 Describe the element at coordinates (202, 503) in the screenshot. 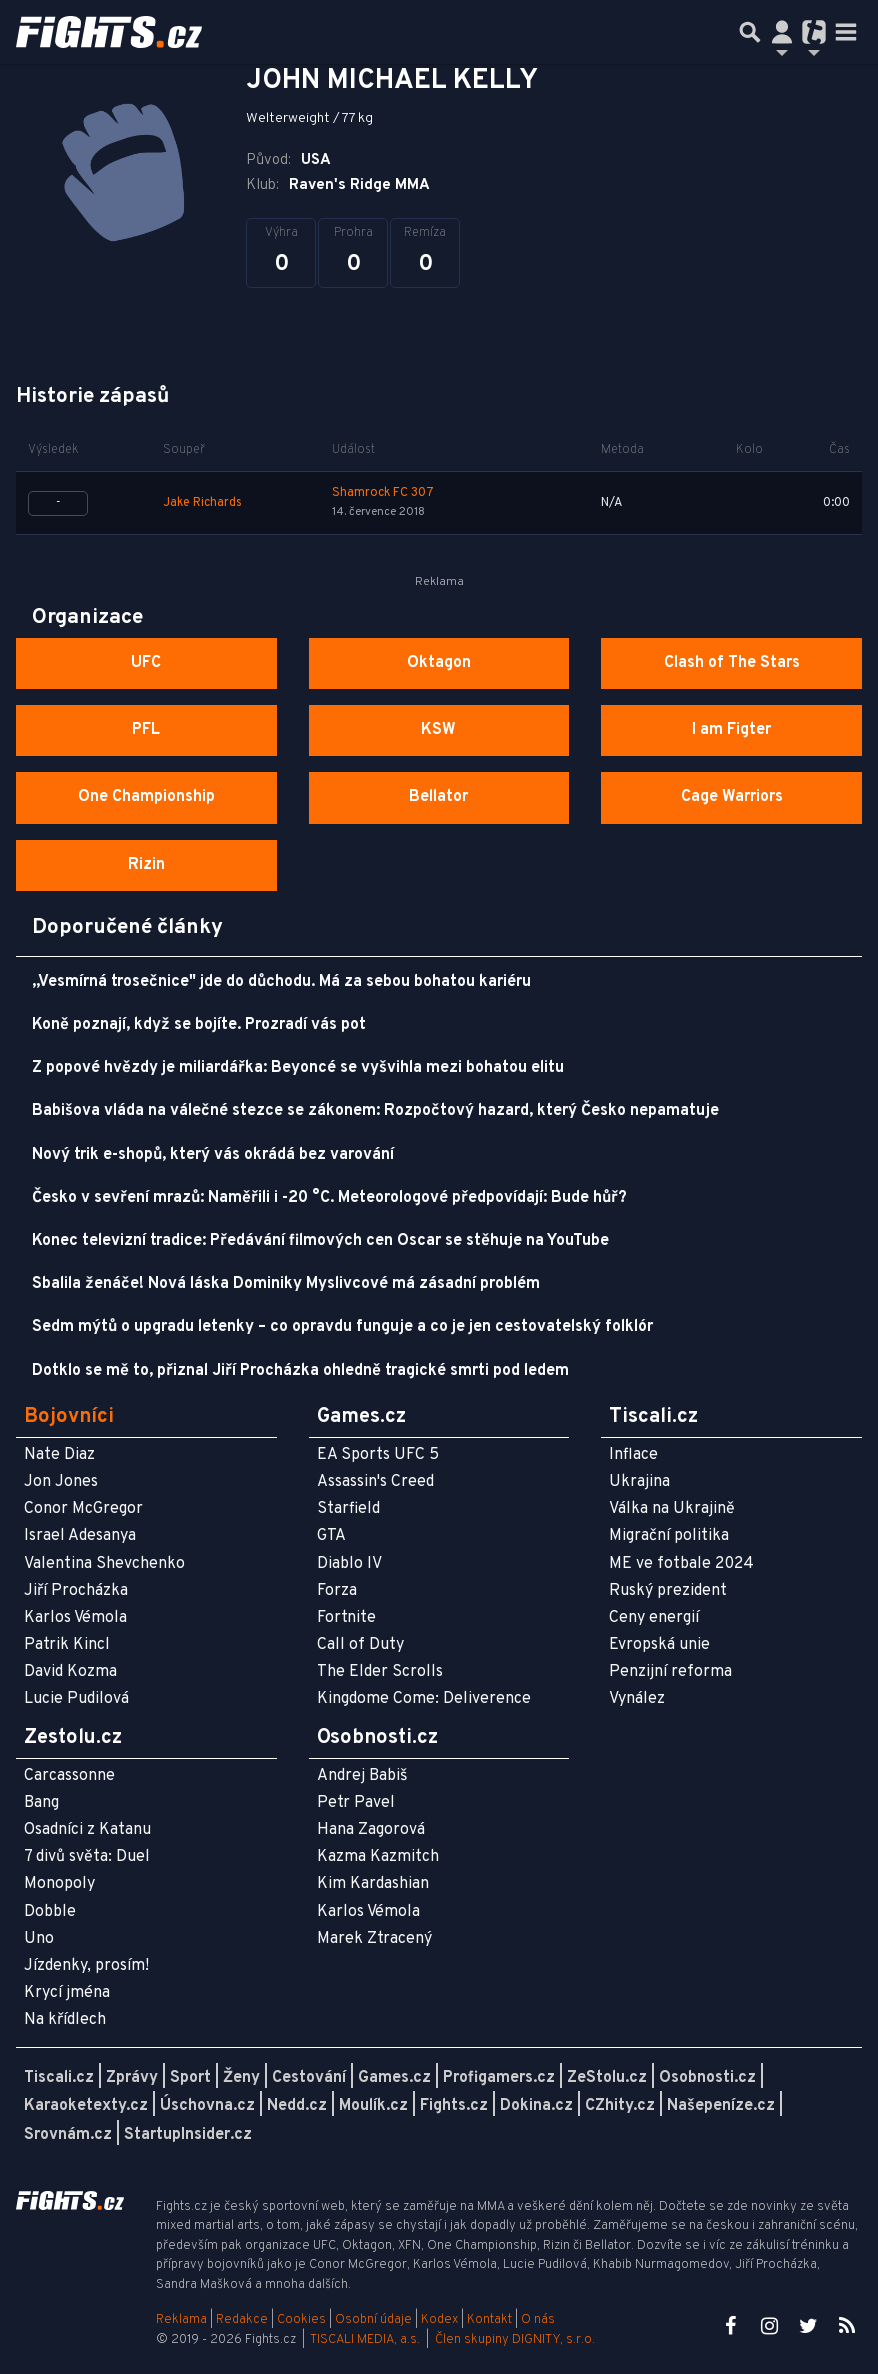

I see `Jake Richards` at that location.